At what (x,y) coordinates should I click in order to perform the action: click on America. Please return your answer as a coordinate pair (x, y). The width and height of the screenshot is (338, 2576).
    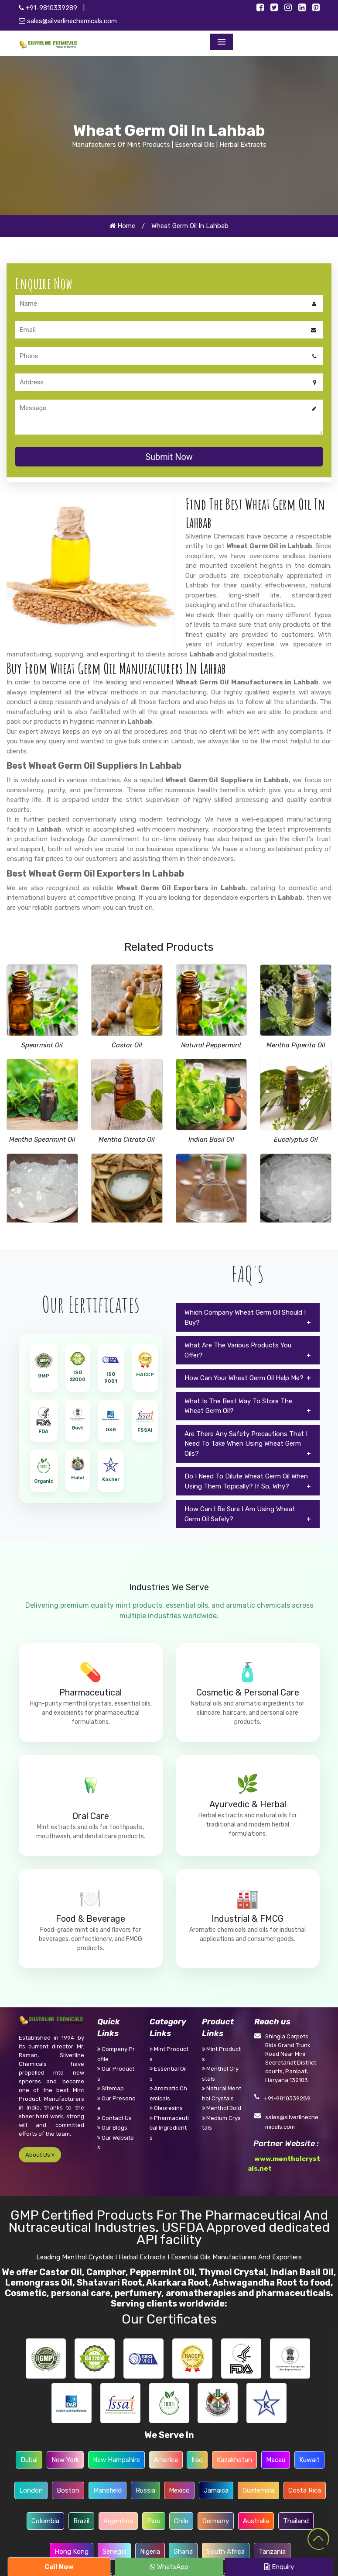
    Looking at the image, I should click on (166, 2460).